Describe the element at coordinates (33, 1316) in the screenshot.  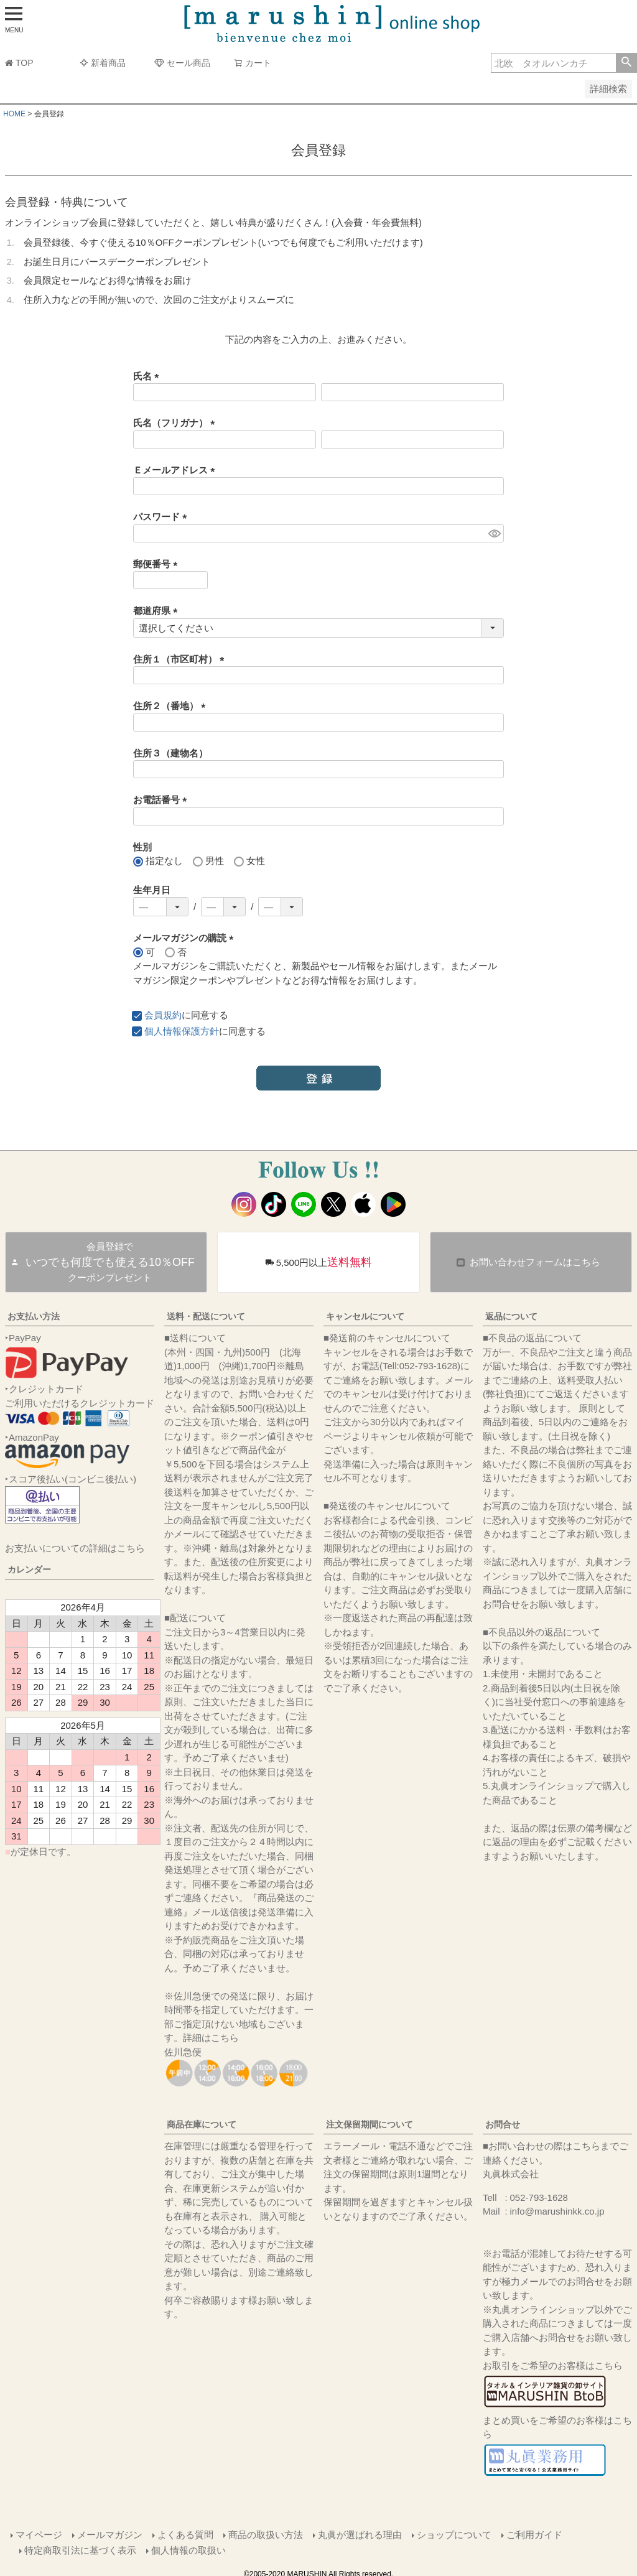
I see `お支払い方法` at that location.